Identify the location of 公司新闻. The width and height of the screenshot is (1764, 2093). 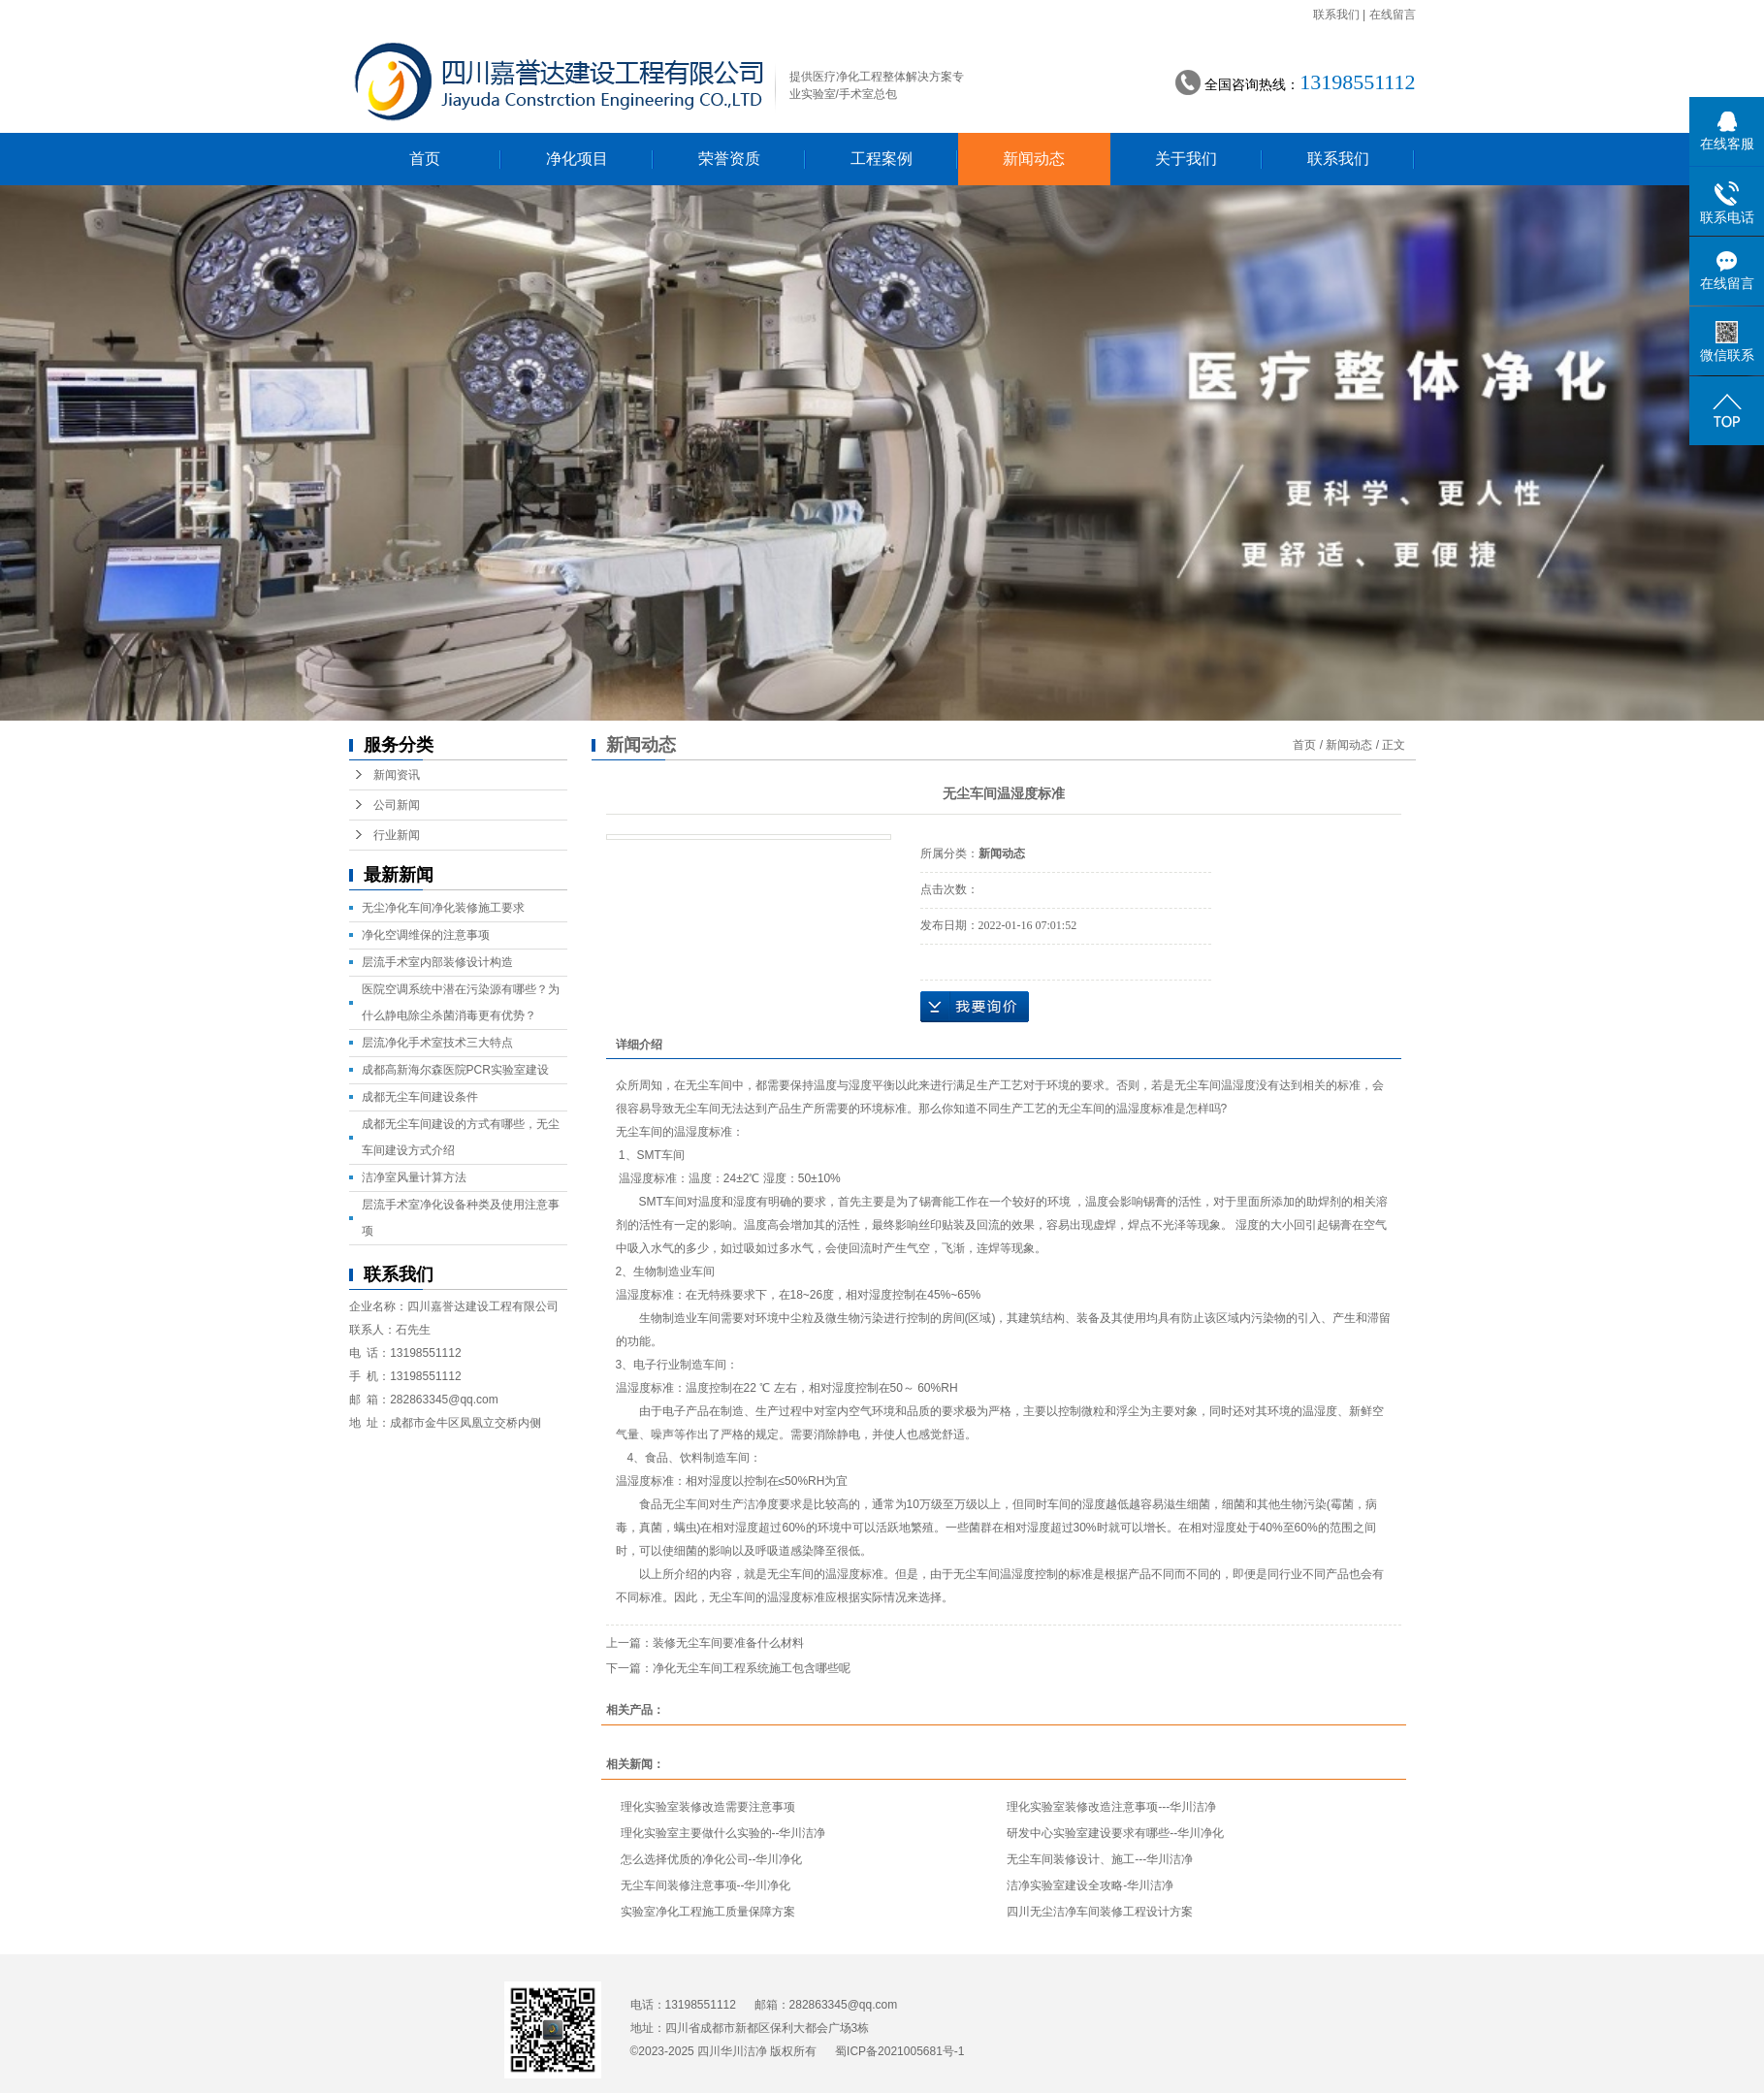
(396, 805).